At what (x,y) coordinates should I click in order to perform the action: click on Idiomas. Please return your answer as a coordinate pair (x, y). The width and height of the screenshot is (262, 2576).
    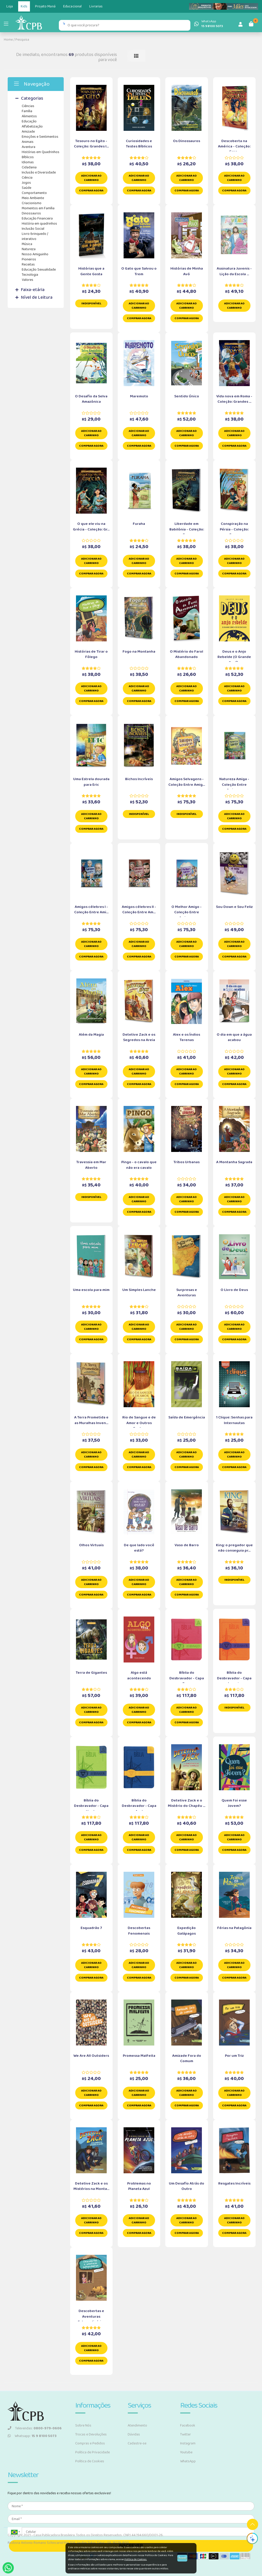
    Looking at the image, I should click on (28, 162).